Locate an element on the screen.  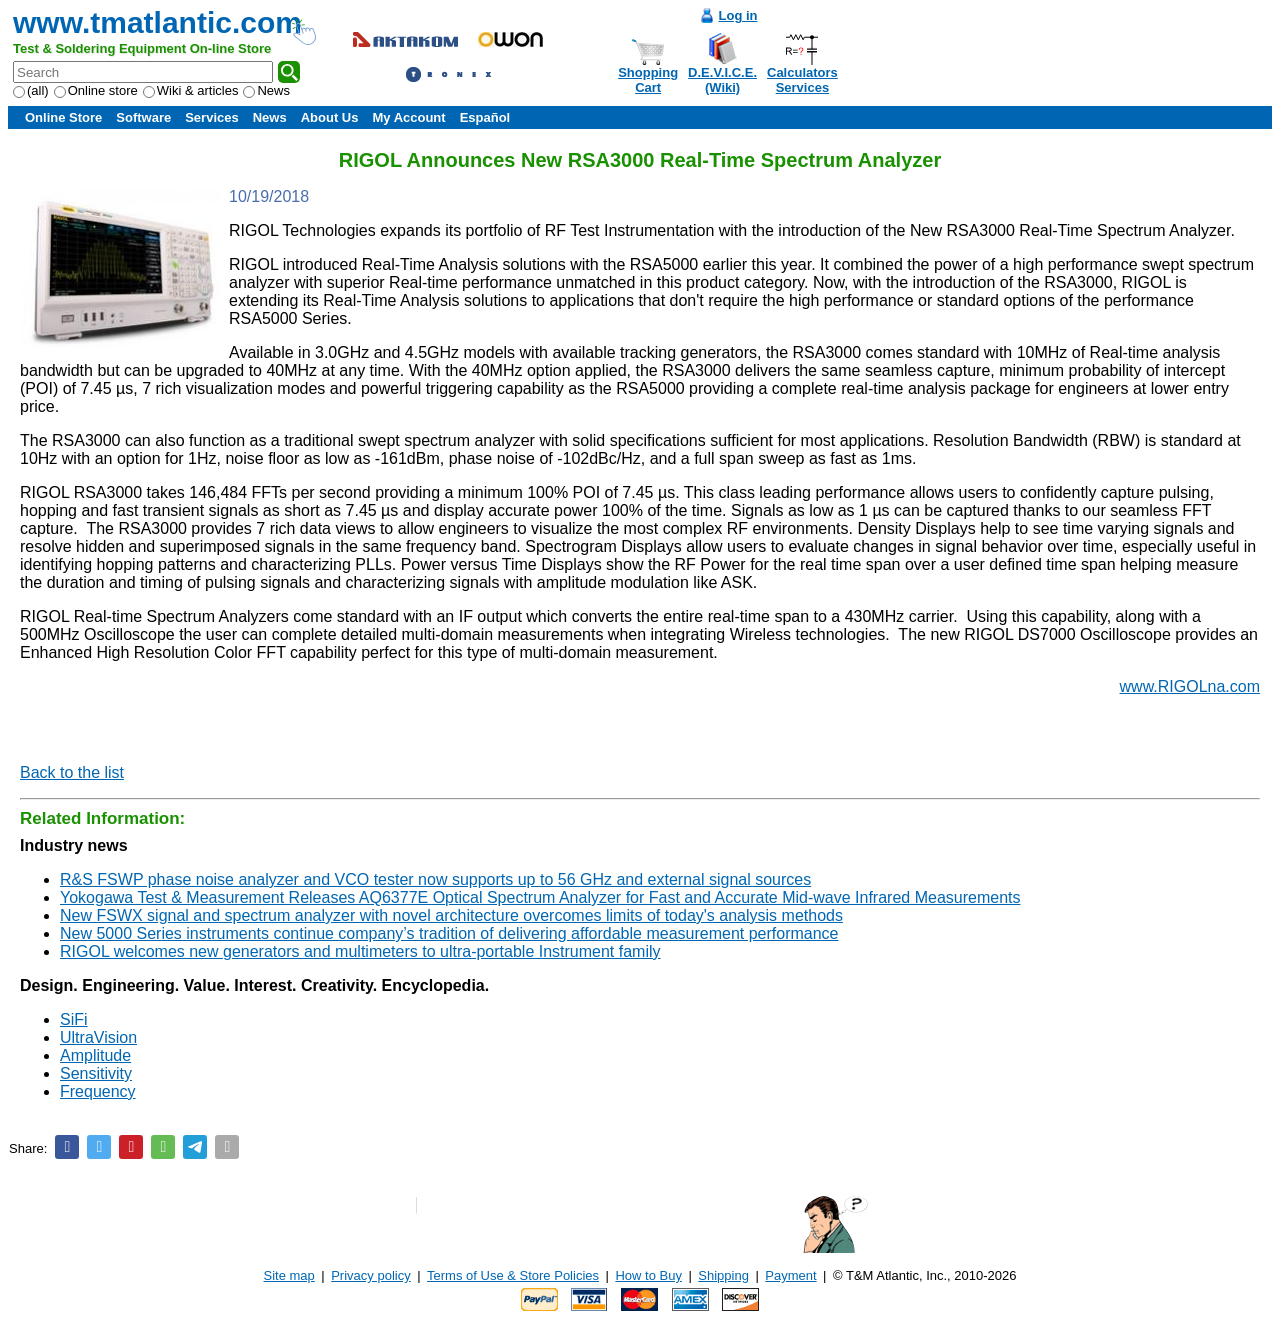
Terms of Use & Store Policies is located at coordinates (513, 1275).